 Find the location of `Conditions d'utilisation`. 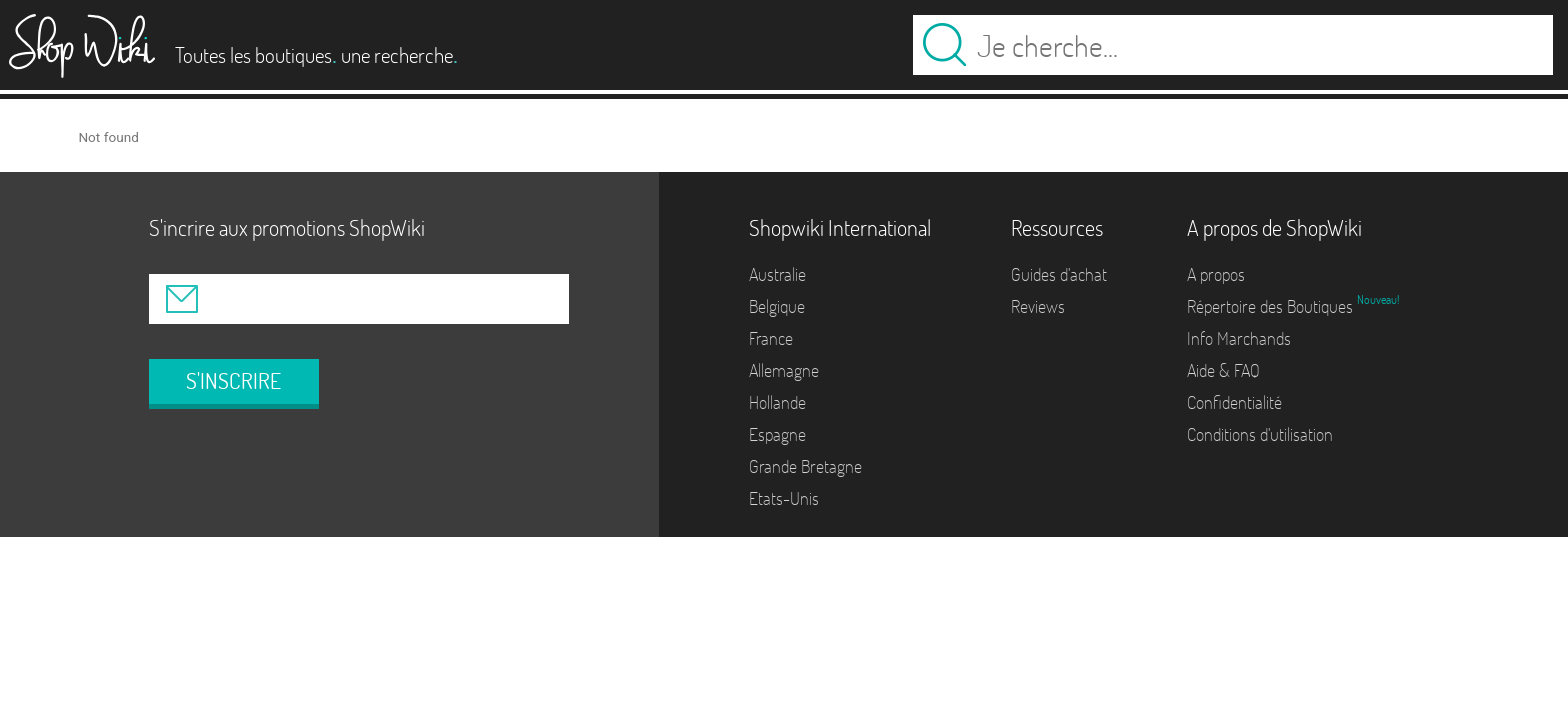

Conditions d'utilisation is located at coordinates (1260, 434).